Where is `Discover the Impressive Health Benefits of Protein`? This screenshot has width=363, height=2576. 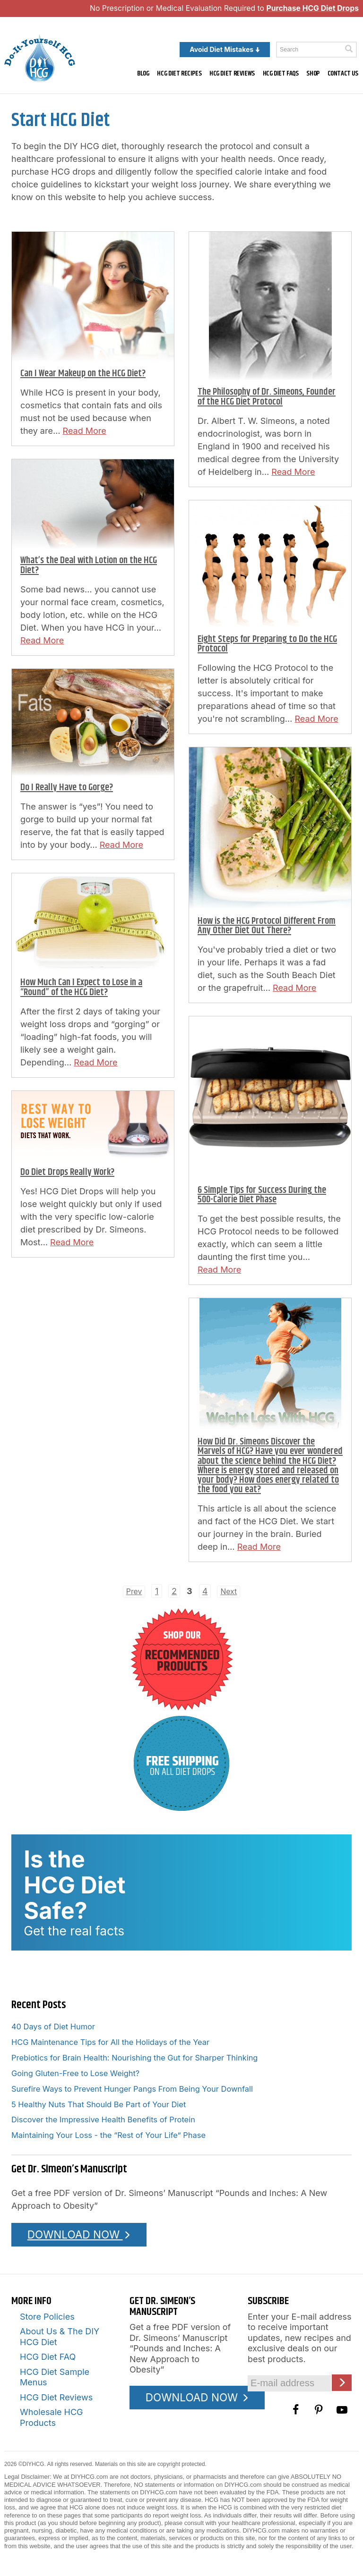 Discover the Impressive Health Benefits of Protein is located at coordinates (103, 2119).